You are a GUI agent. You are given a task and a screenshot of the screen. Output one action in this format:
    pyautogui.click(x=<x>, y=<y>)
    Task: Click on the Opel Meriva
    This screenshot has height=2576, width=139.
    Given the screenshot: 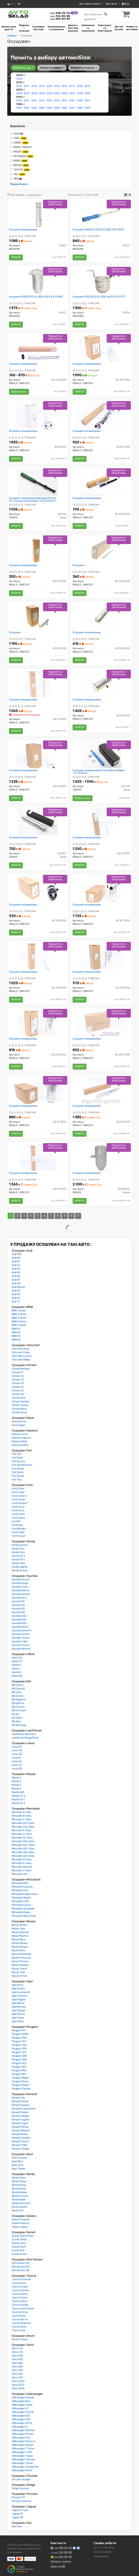 What is the action you would take?
    pyautogui.click(x=18, y=2003)
    